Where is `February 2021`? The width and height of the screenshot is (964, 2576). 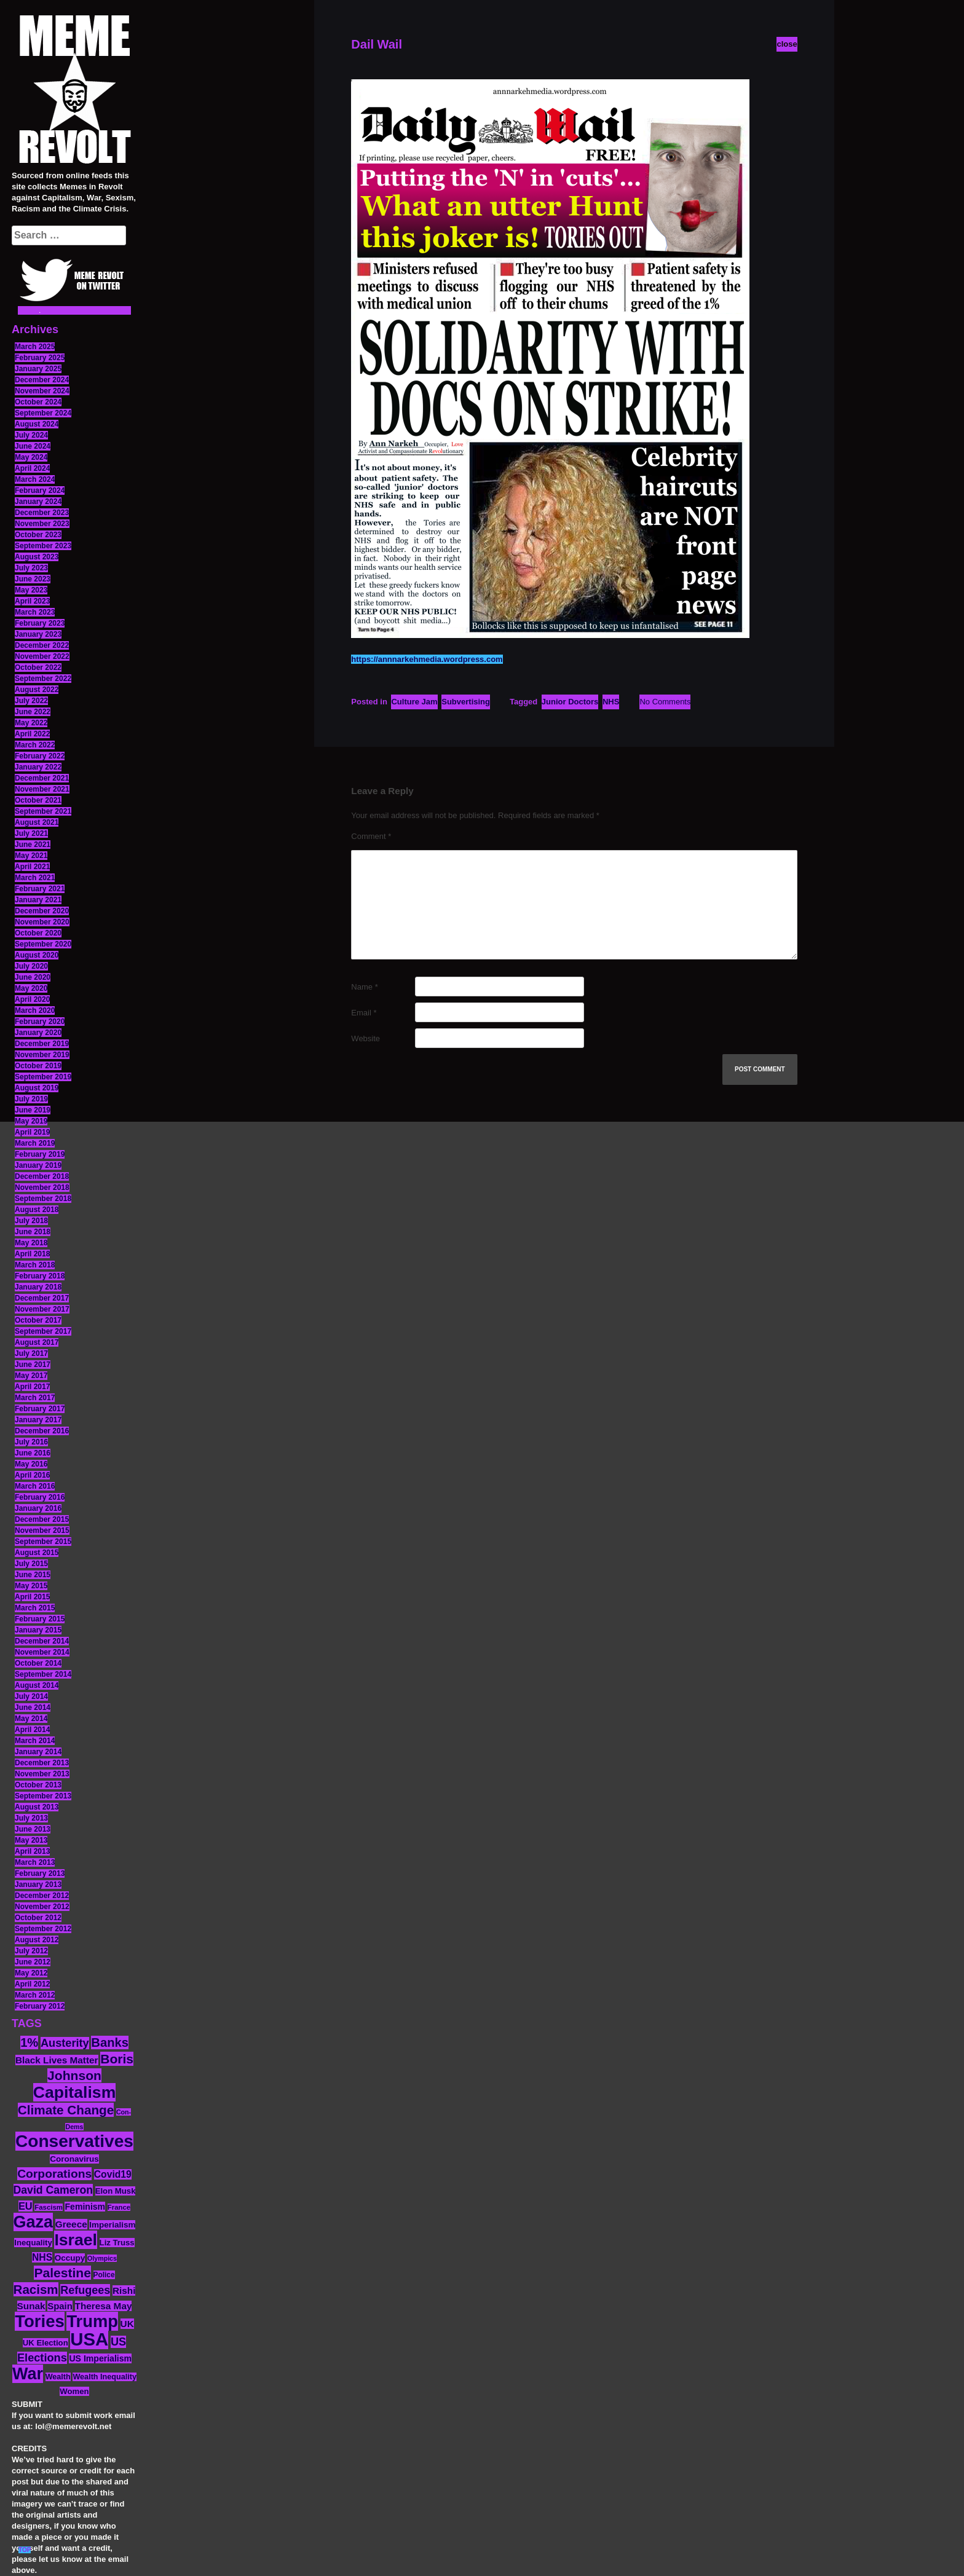 February 2021 is located at coordinates (40, 888).